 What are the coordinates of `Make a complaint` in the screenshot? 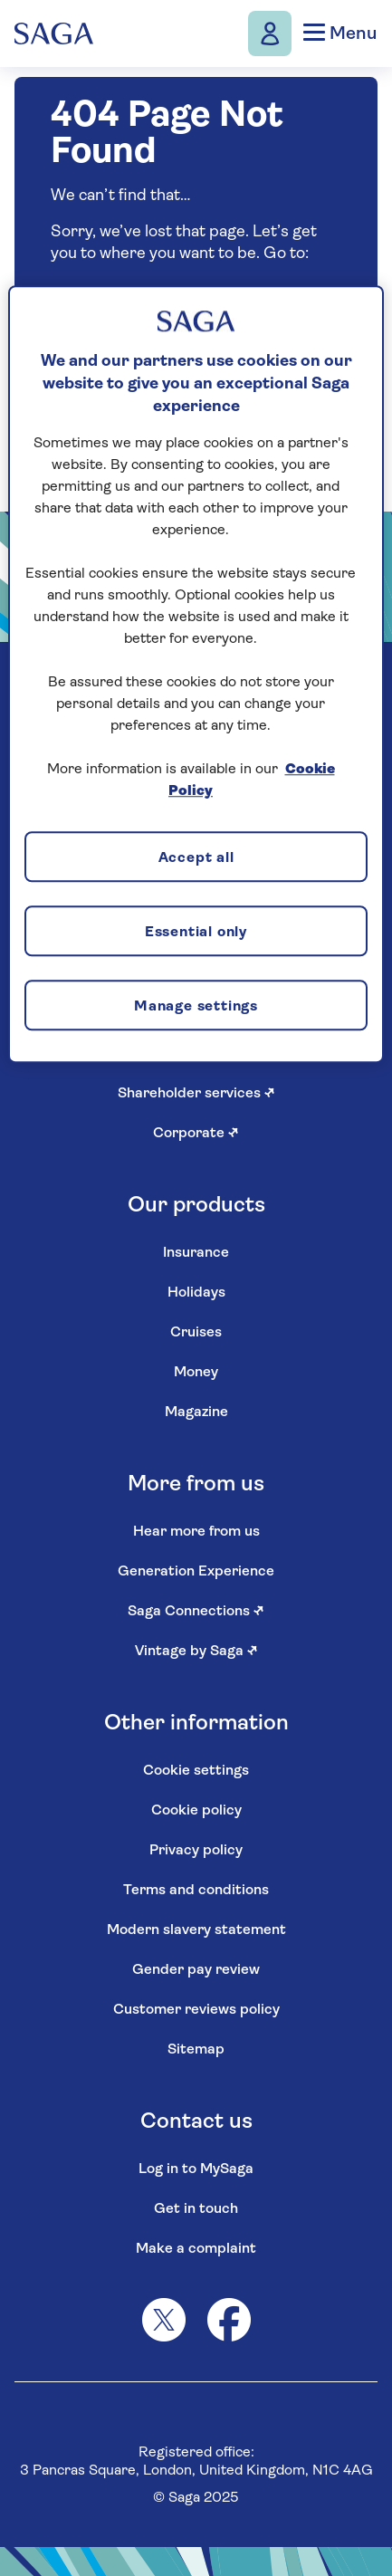 It's located at (196, 2249).